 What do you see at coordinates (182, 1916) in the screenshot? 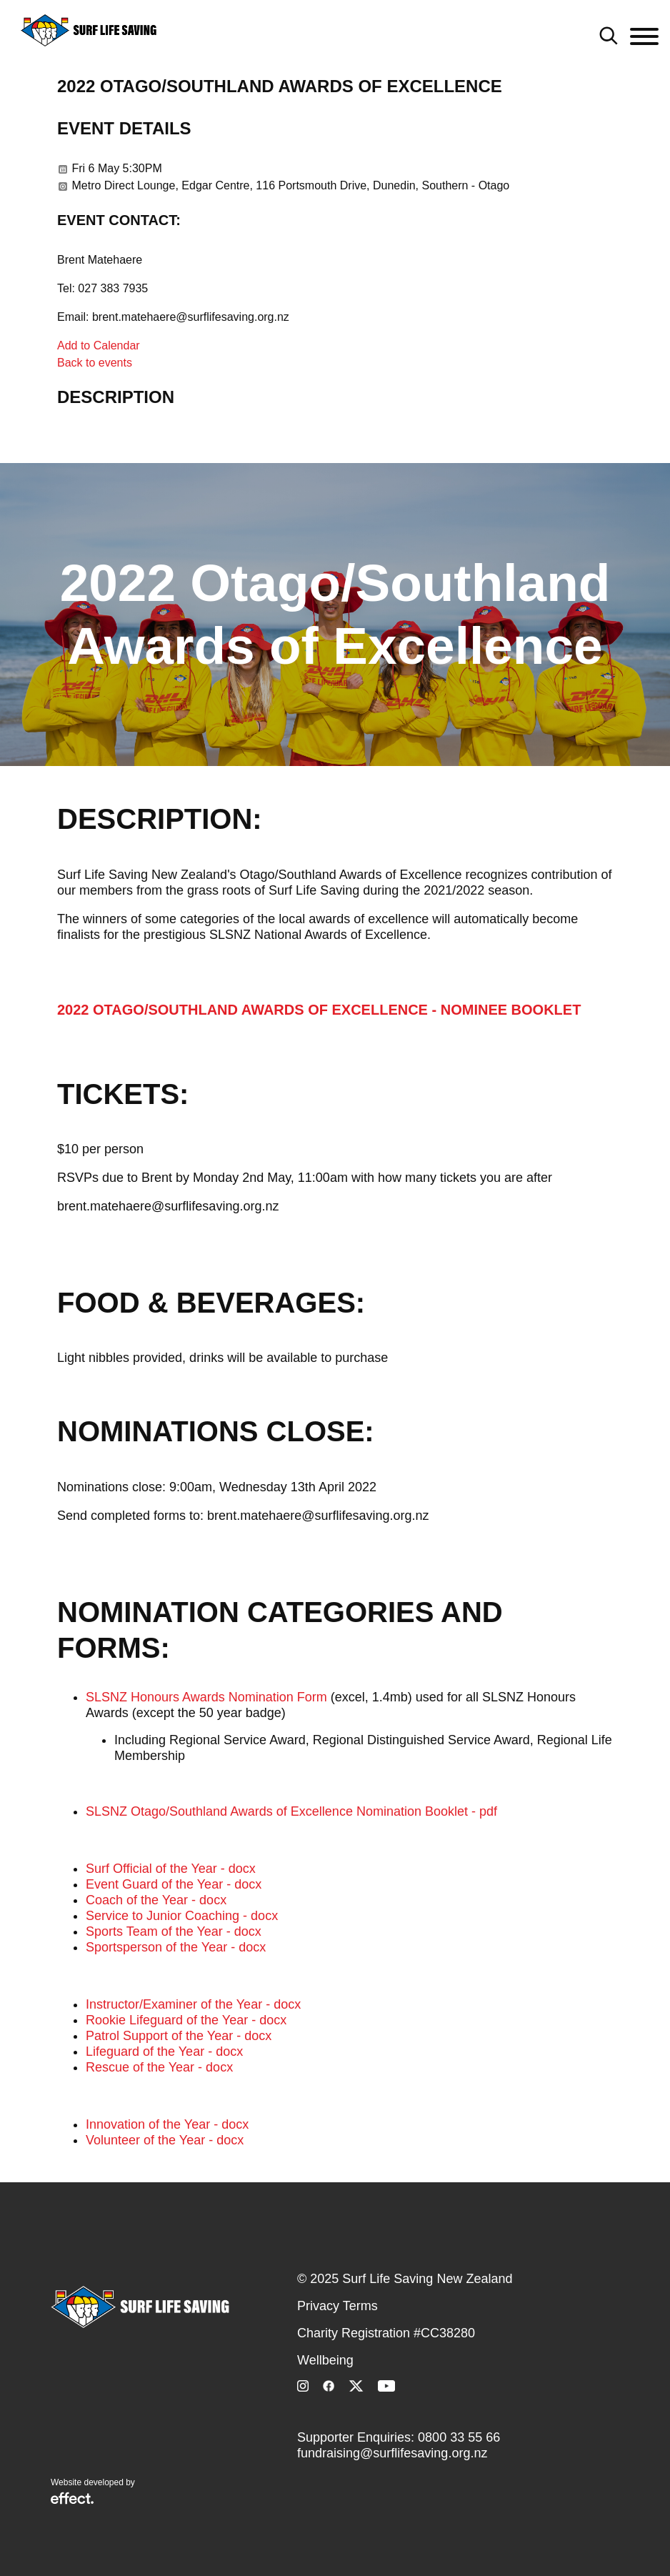
I see `Service to Junior Coaching - docx` at bounding box center [182, 1916].